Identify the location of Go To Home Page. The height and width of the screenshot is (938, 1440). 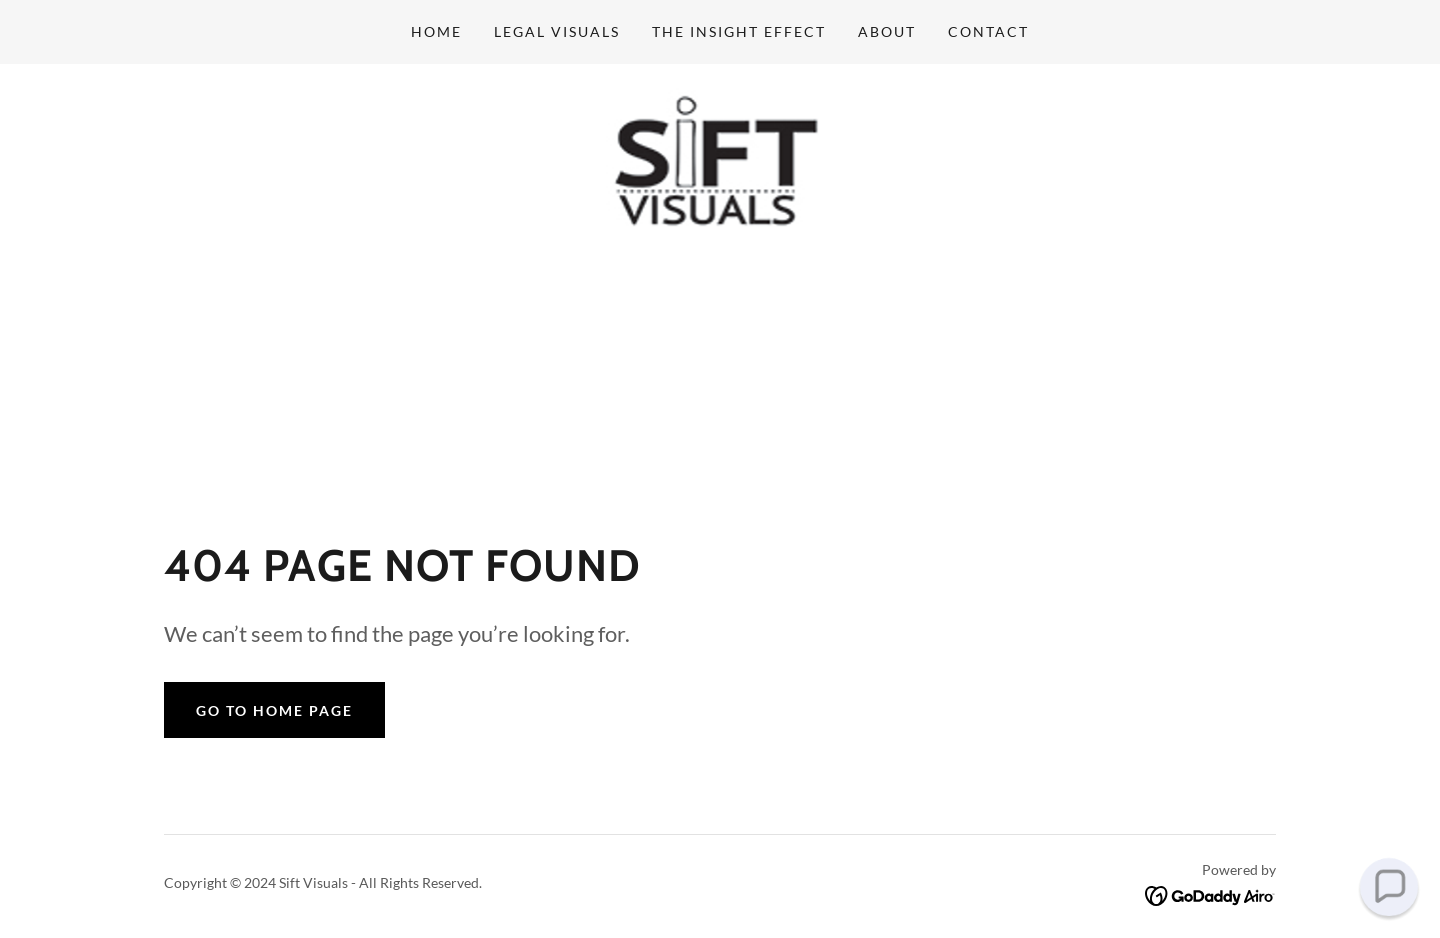
(274, 710).